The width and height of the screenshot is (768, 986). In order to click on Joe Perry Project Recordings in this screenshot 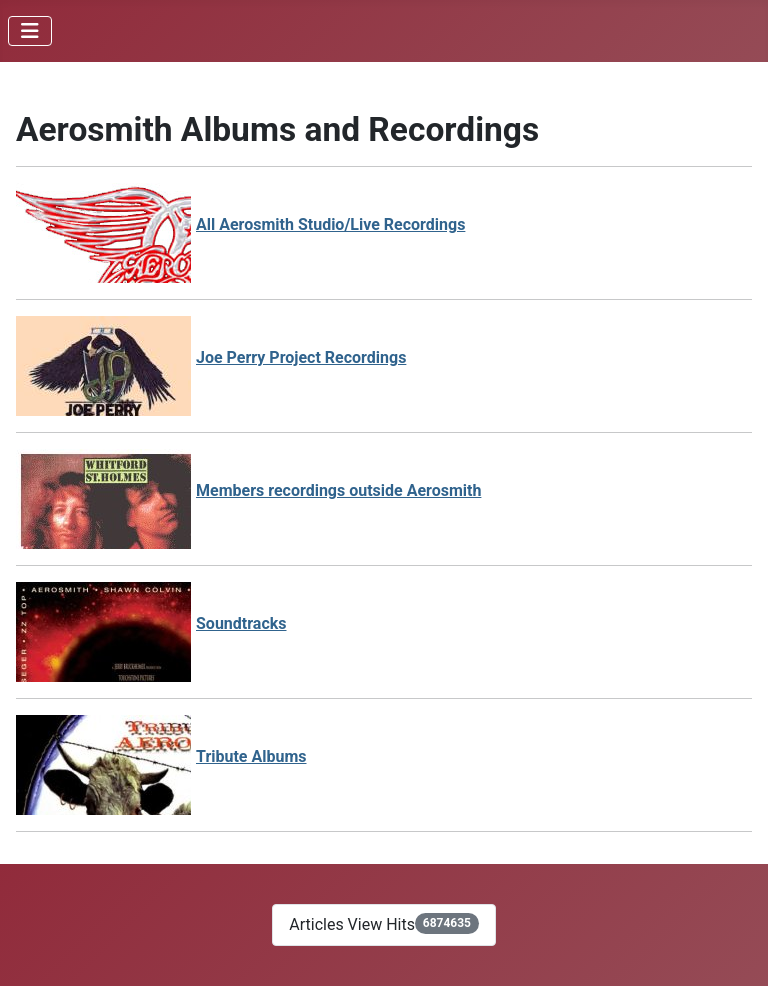, I will do `click(301, 357)`.